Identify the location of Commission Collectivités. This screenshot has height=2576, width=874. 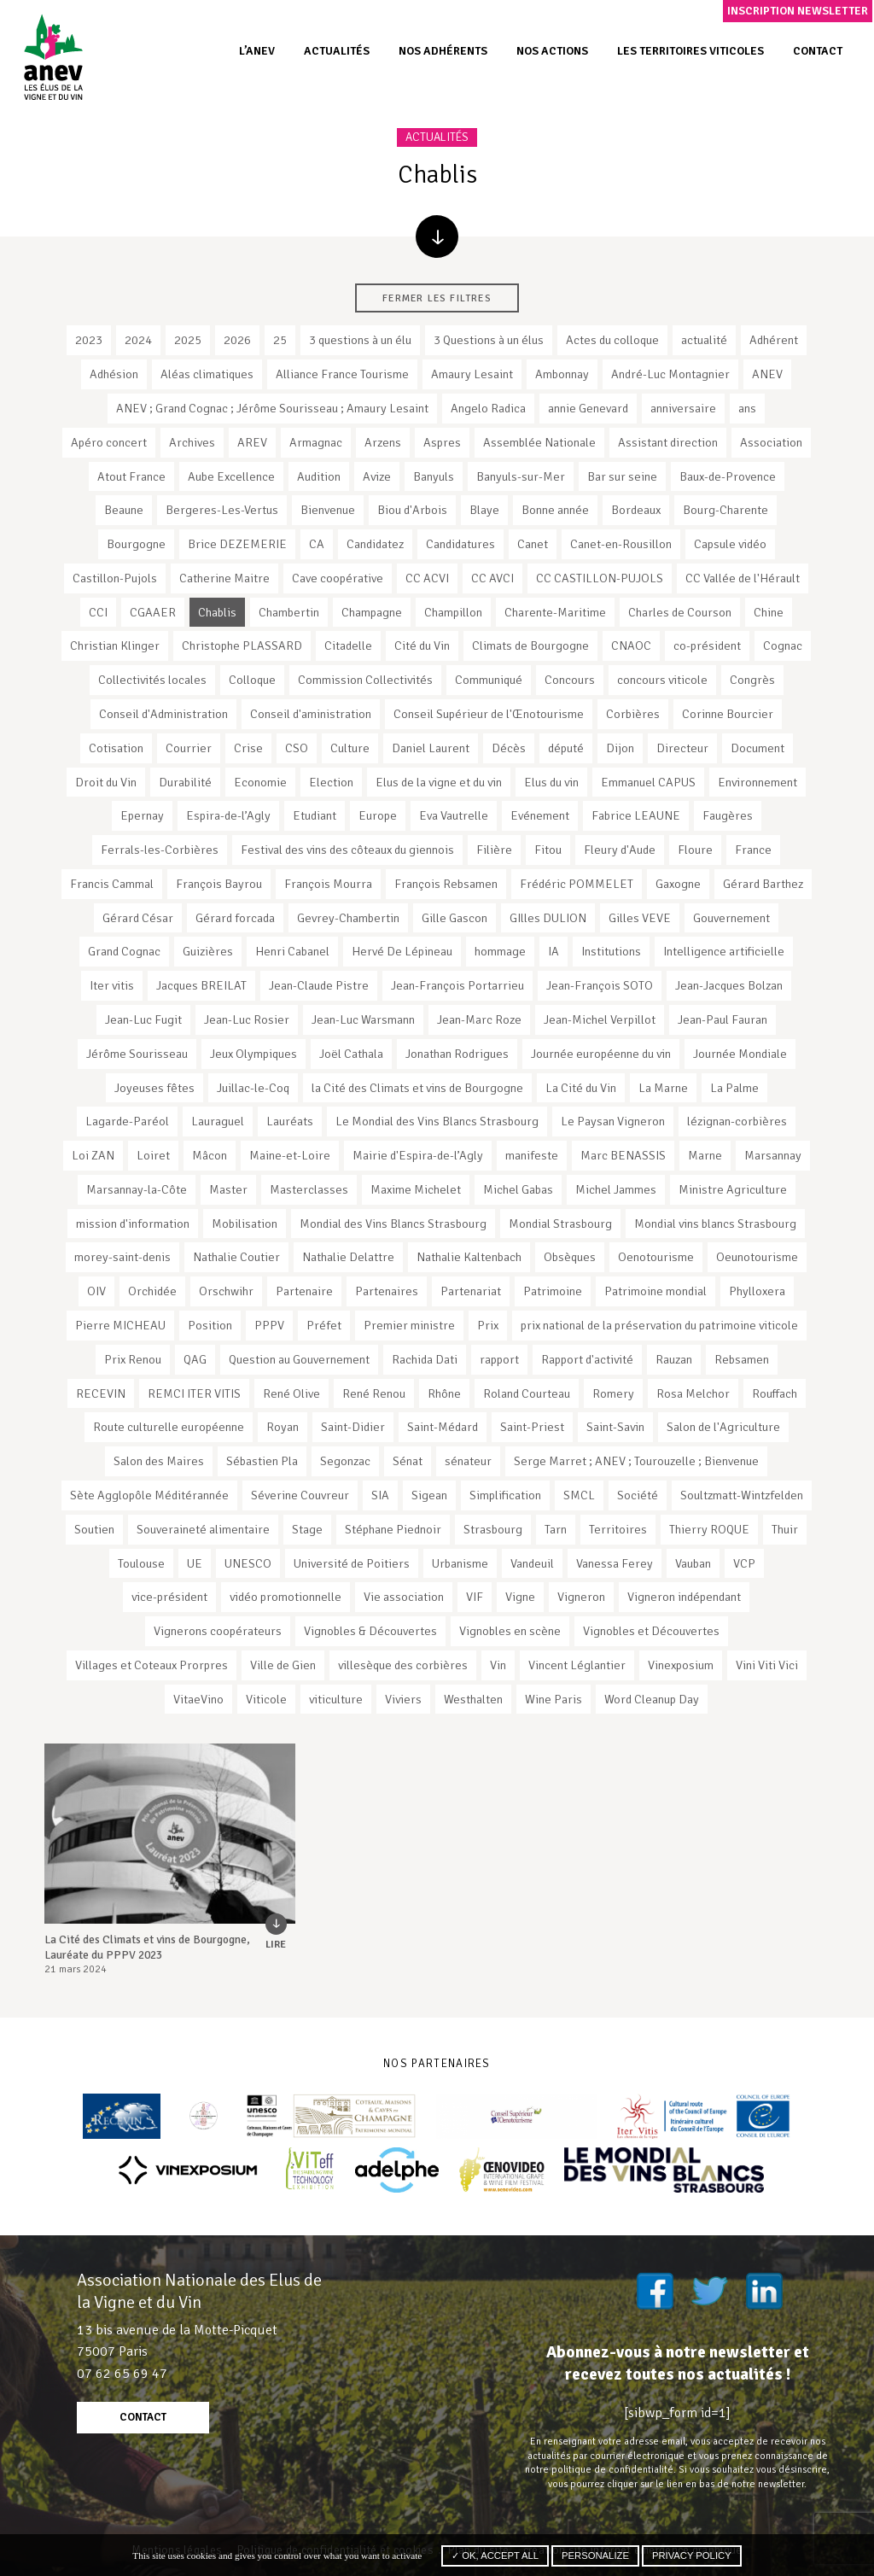
(365, 679).